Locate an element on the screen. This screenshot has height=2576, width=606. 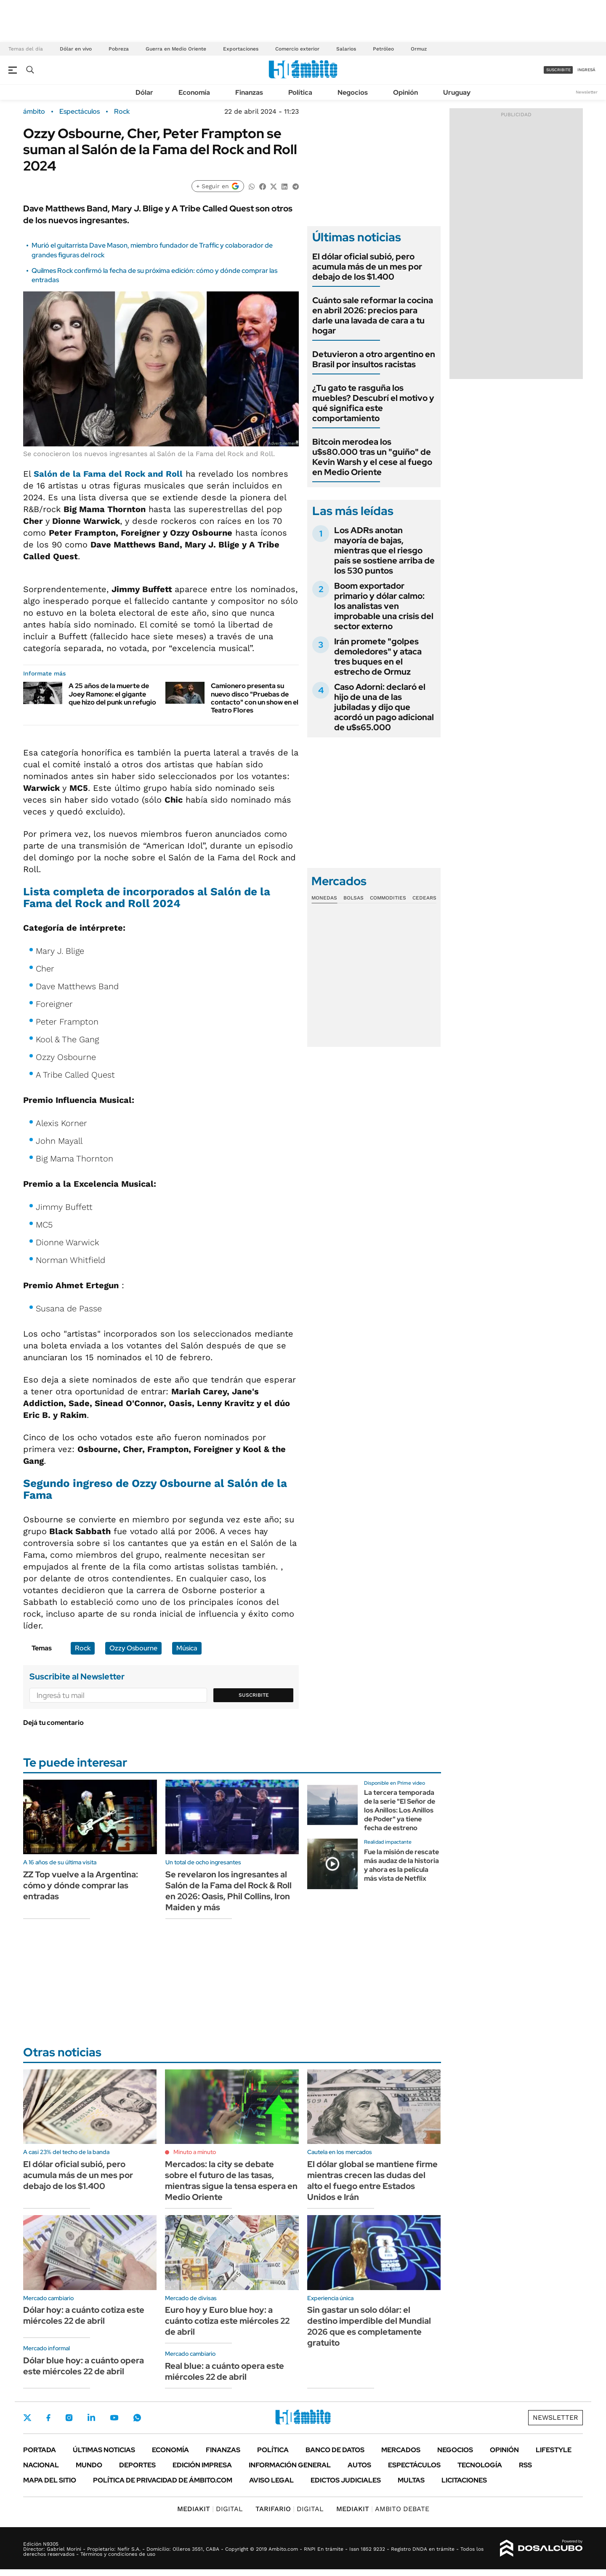
Whatsapp is located at coordinates (137, 2417).